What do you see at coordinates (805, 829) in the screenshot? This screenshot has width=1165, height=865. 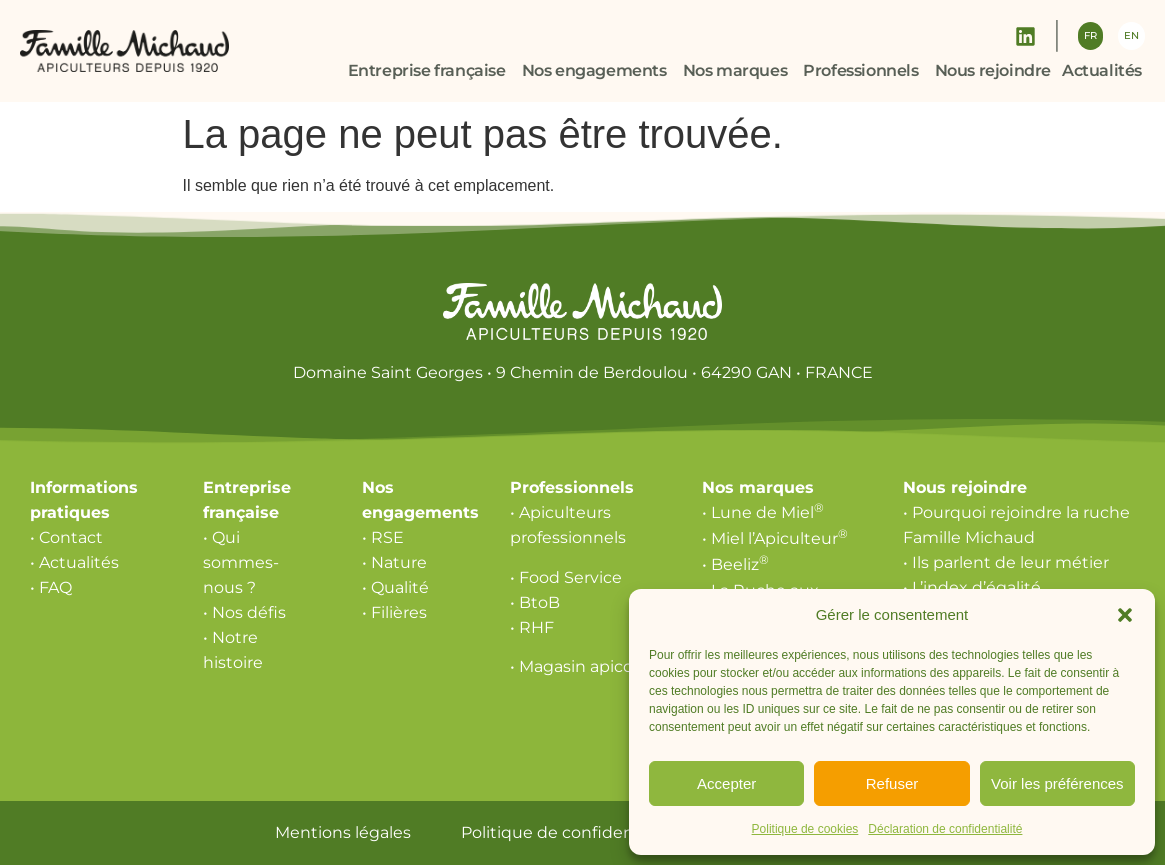 I see `Politique de cookies` at bounding box center [805, 829].